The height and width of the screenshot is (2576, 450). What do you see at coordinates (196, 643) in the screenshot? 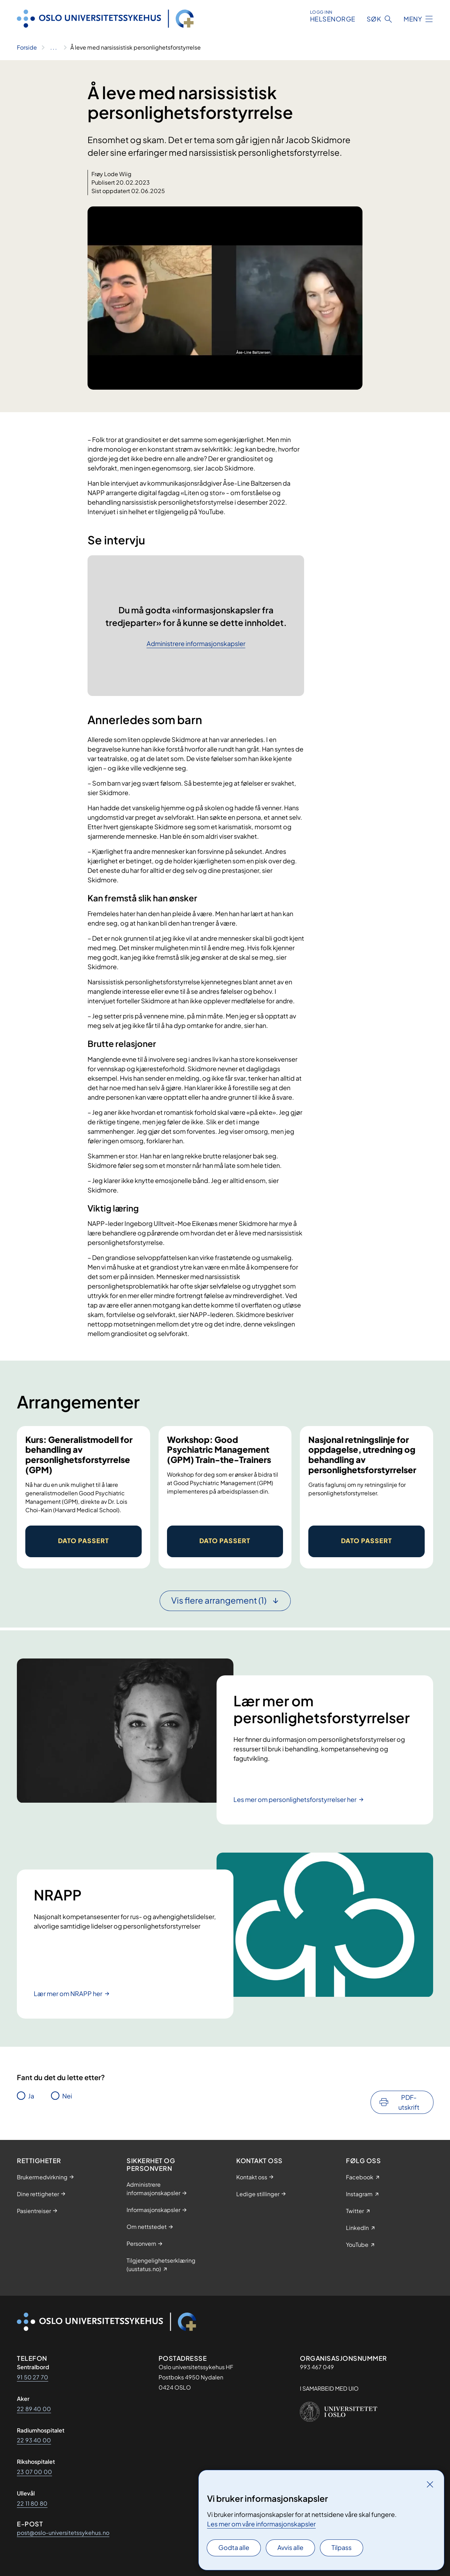
I see `Administrere informasjonskapsler` at bounding box center [196, 643].